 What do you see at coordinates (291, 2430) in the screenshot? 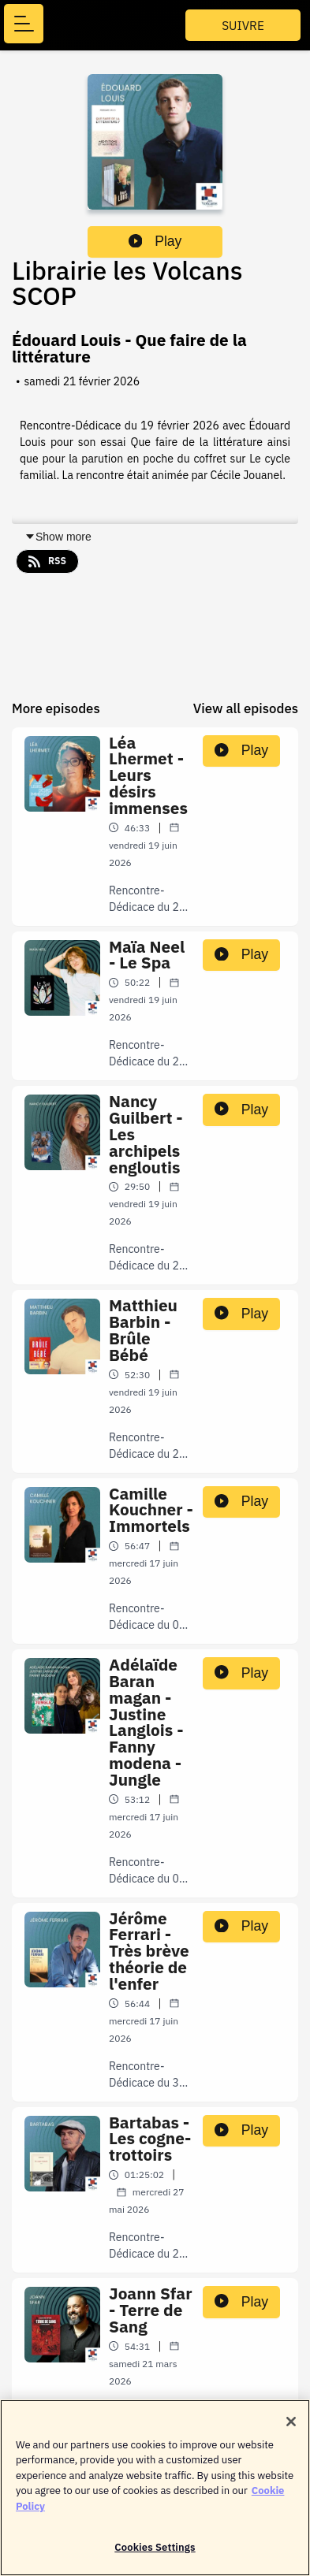
I see `[Close]` at bounding box center [291, 2430].